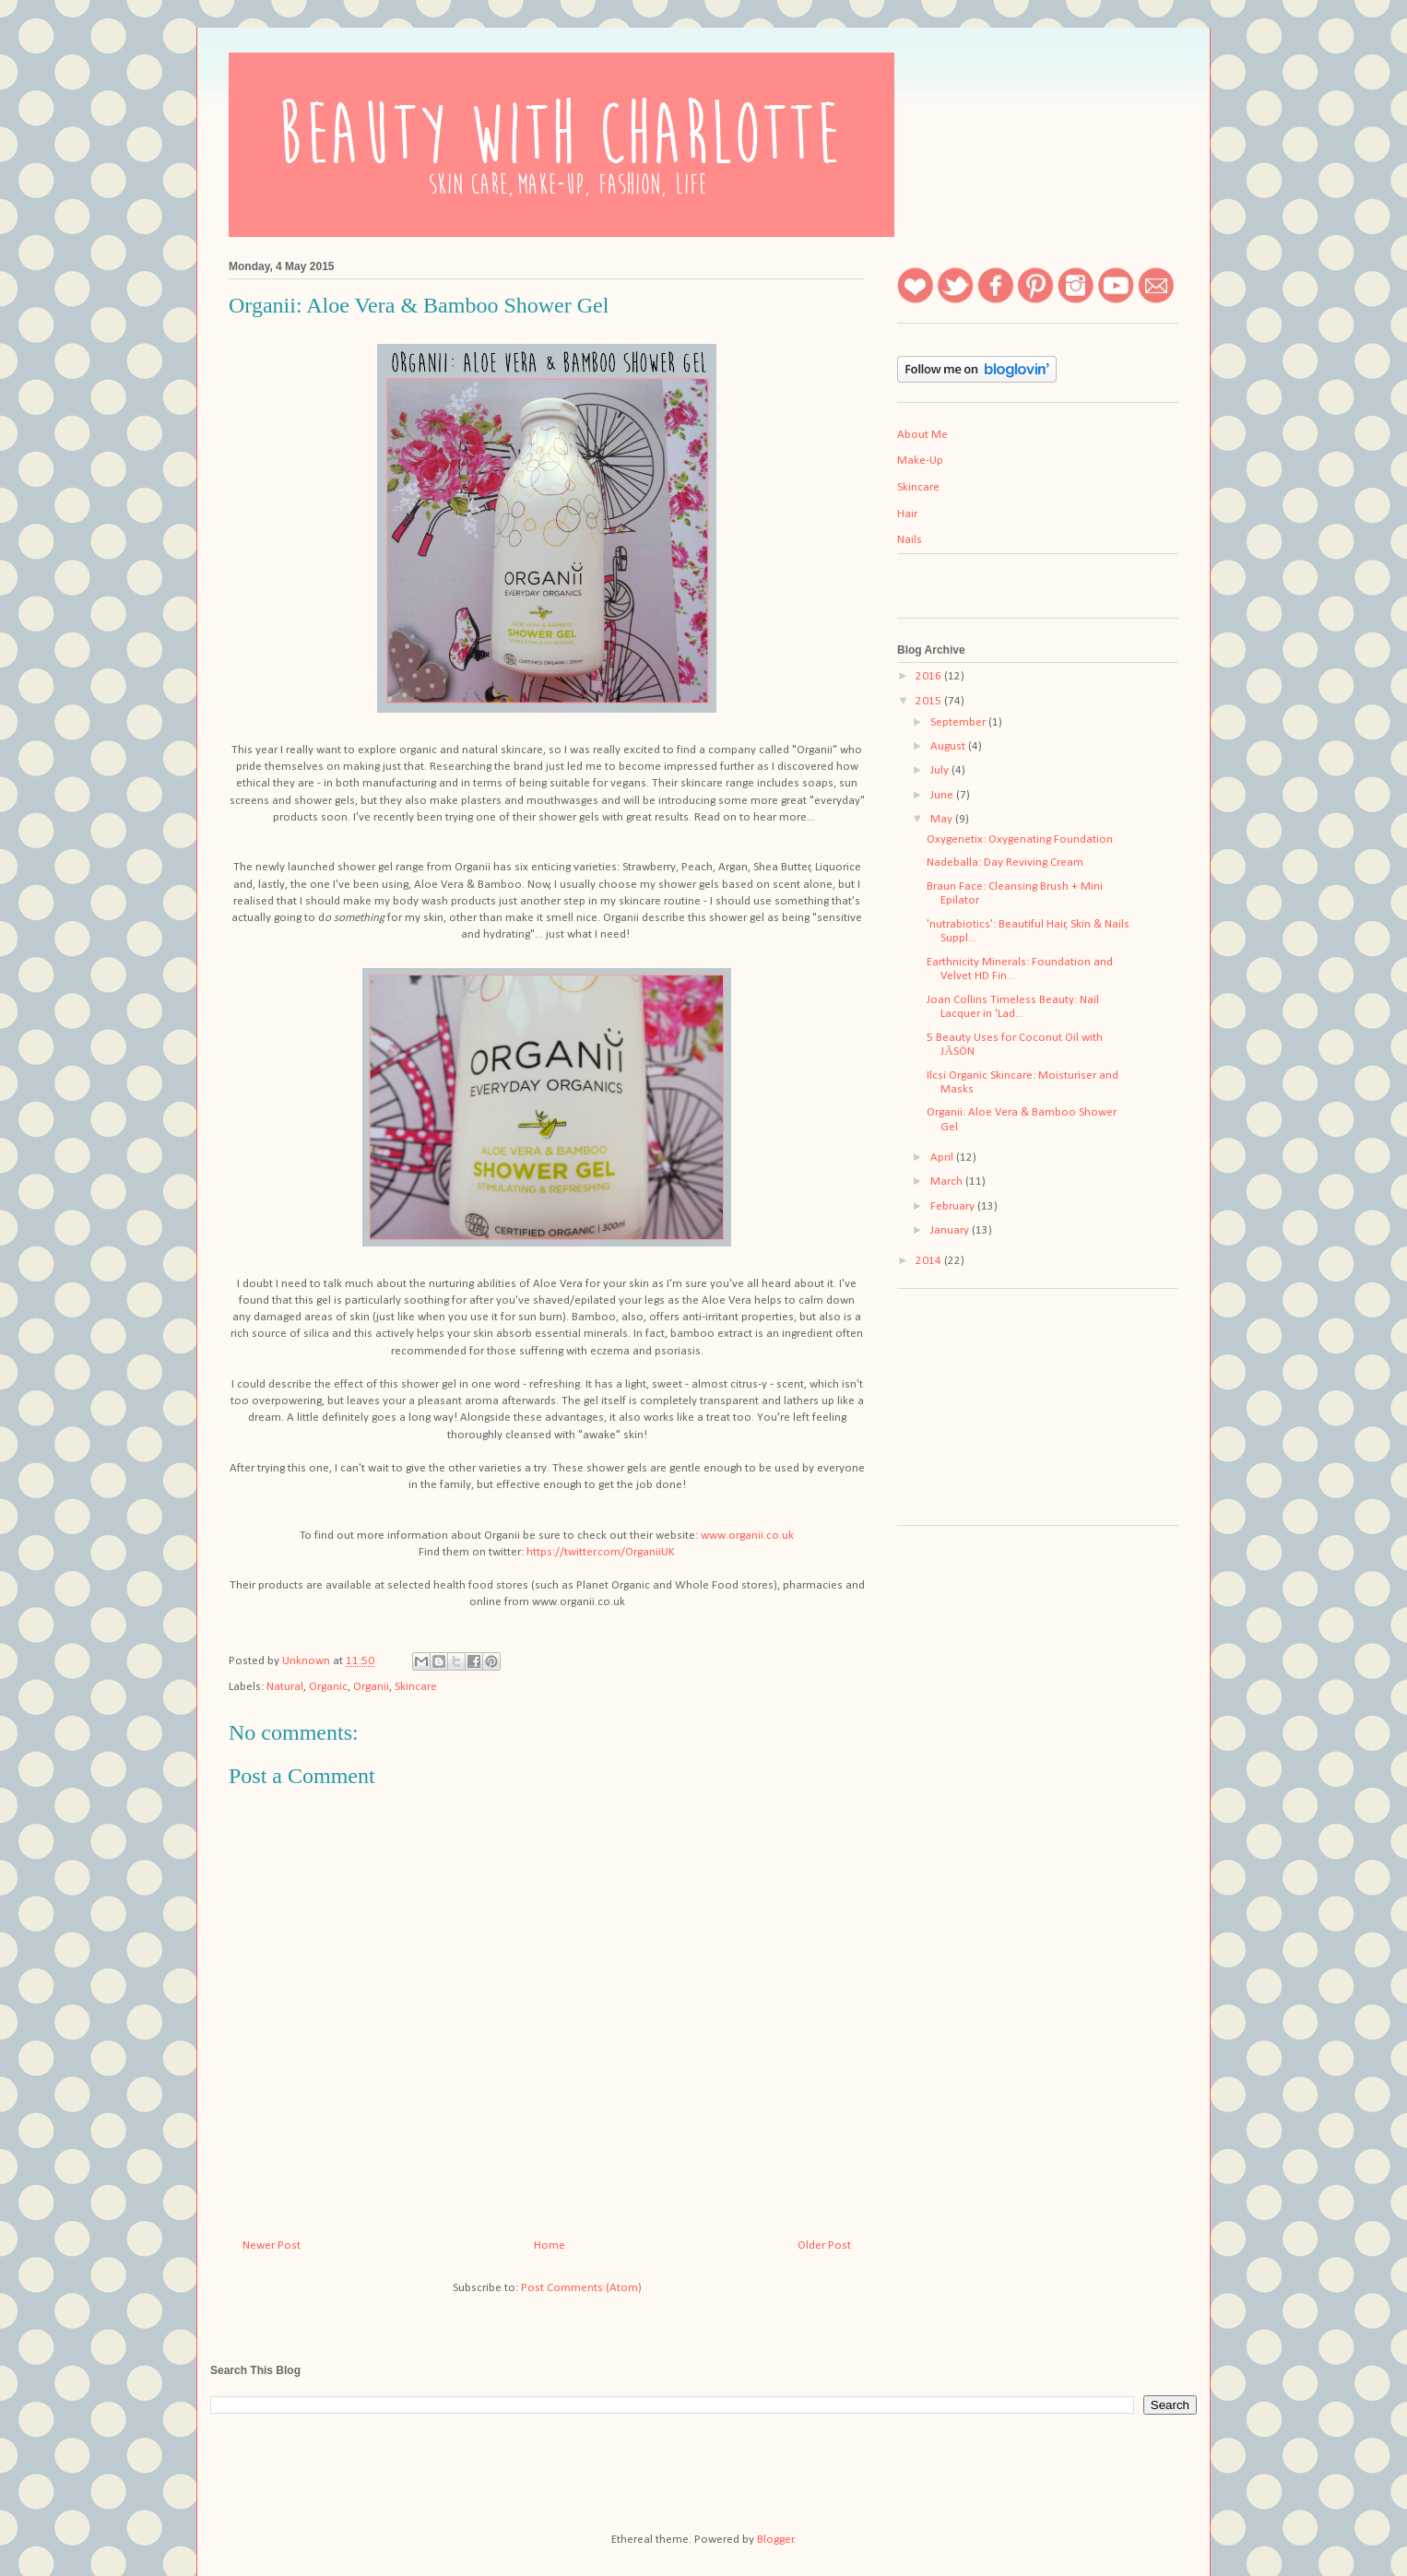 The image size is (1407, 2576). What do you see at coordinates (943, 795) in the screenshot?
I see `June` at bounding box center [943, 795].